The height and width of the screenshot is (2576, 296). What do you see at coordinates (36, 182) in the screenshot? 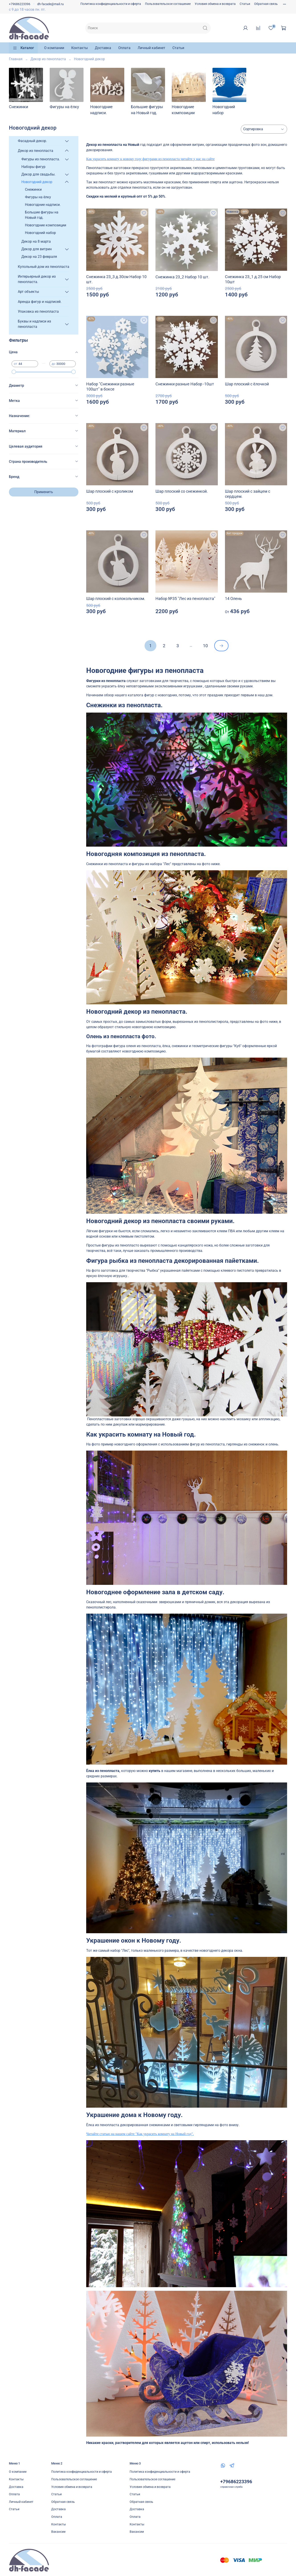
I see `Новогодний декор` at bounding box center [36, 182].